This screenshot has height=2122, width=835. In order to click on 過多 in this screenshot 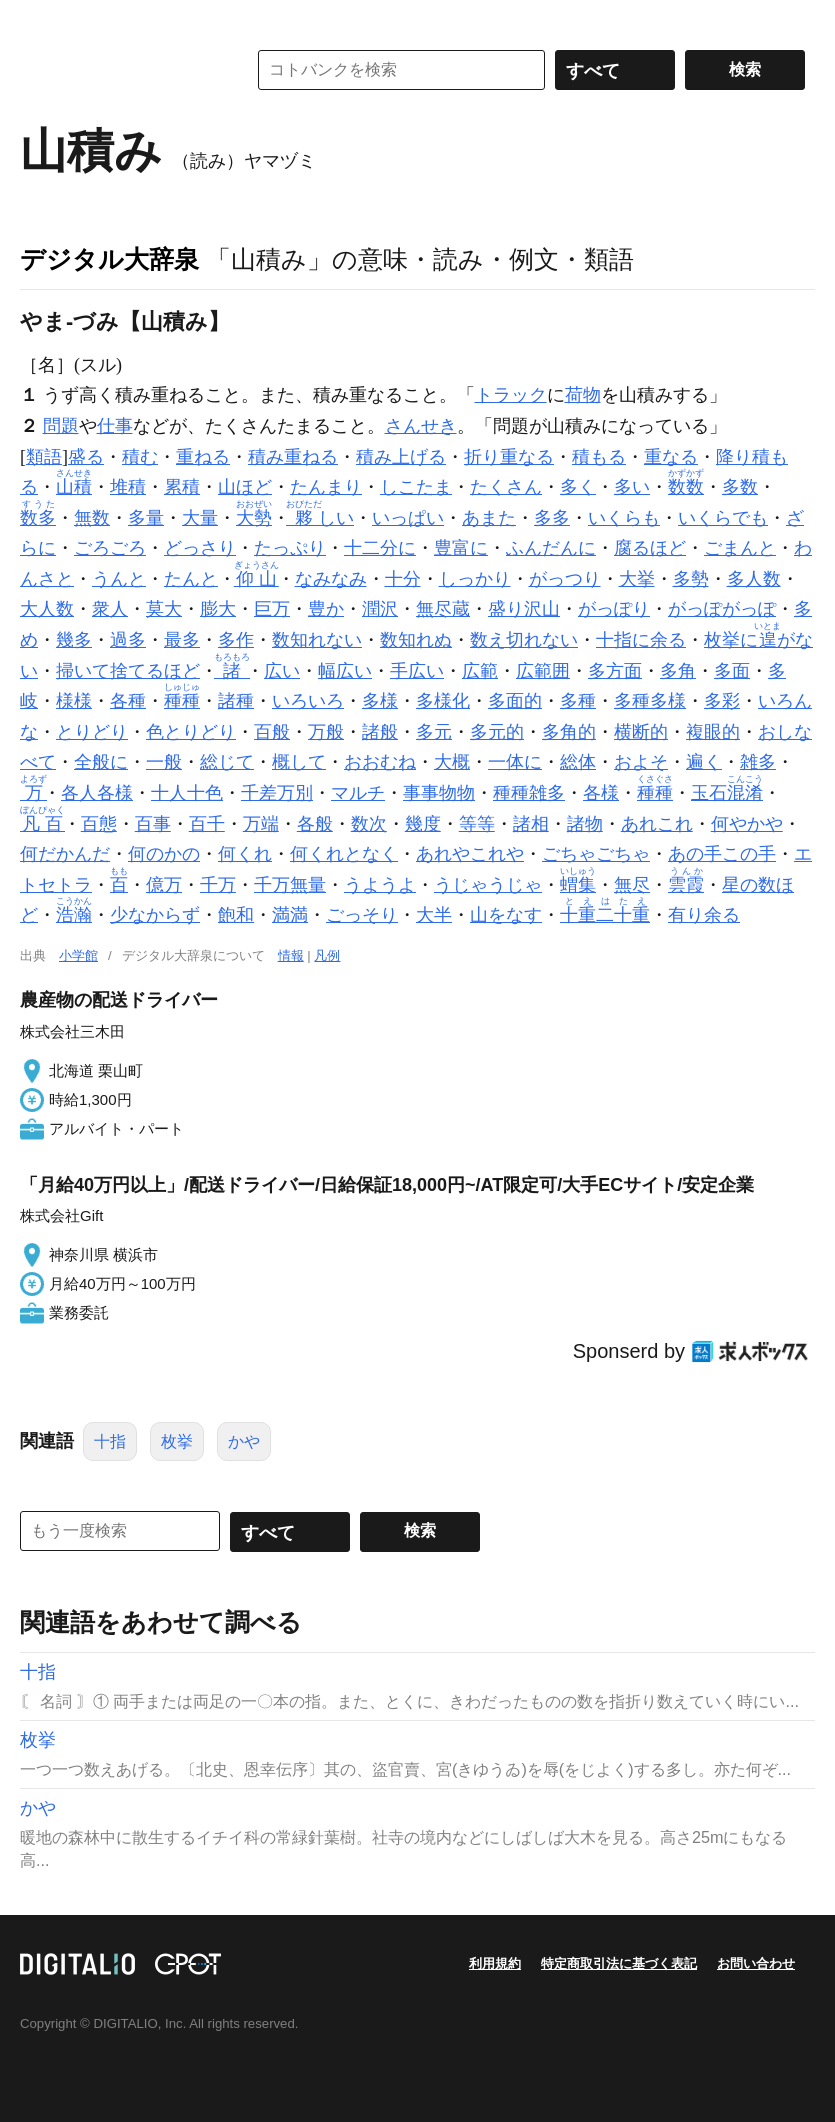, I will do `click(128, 640)`.